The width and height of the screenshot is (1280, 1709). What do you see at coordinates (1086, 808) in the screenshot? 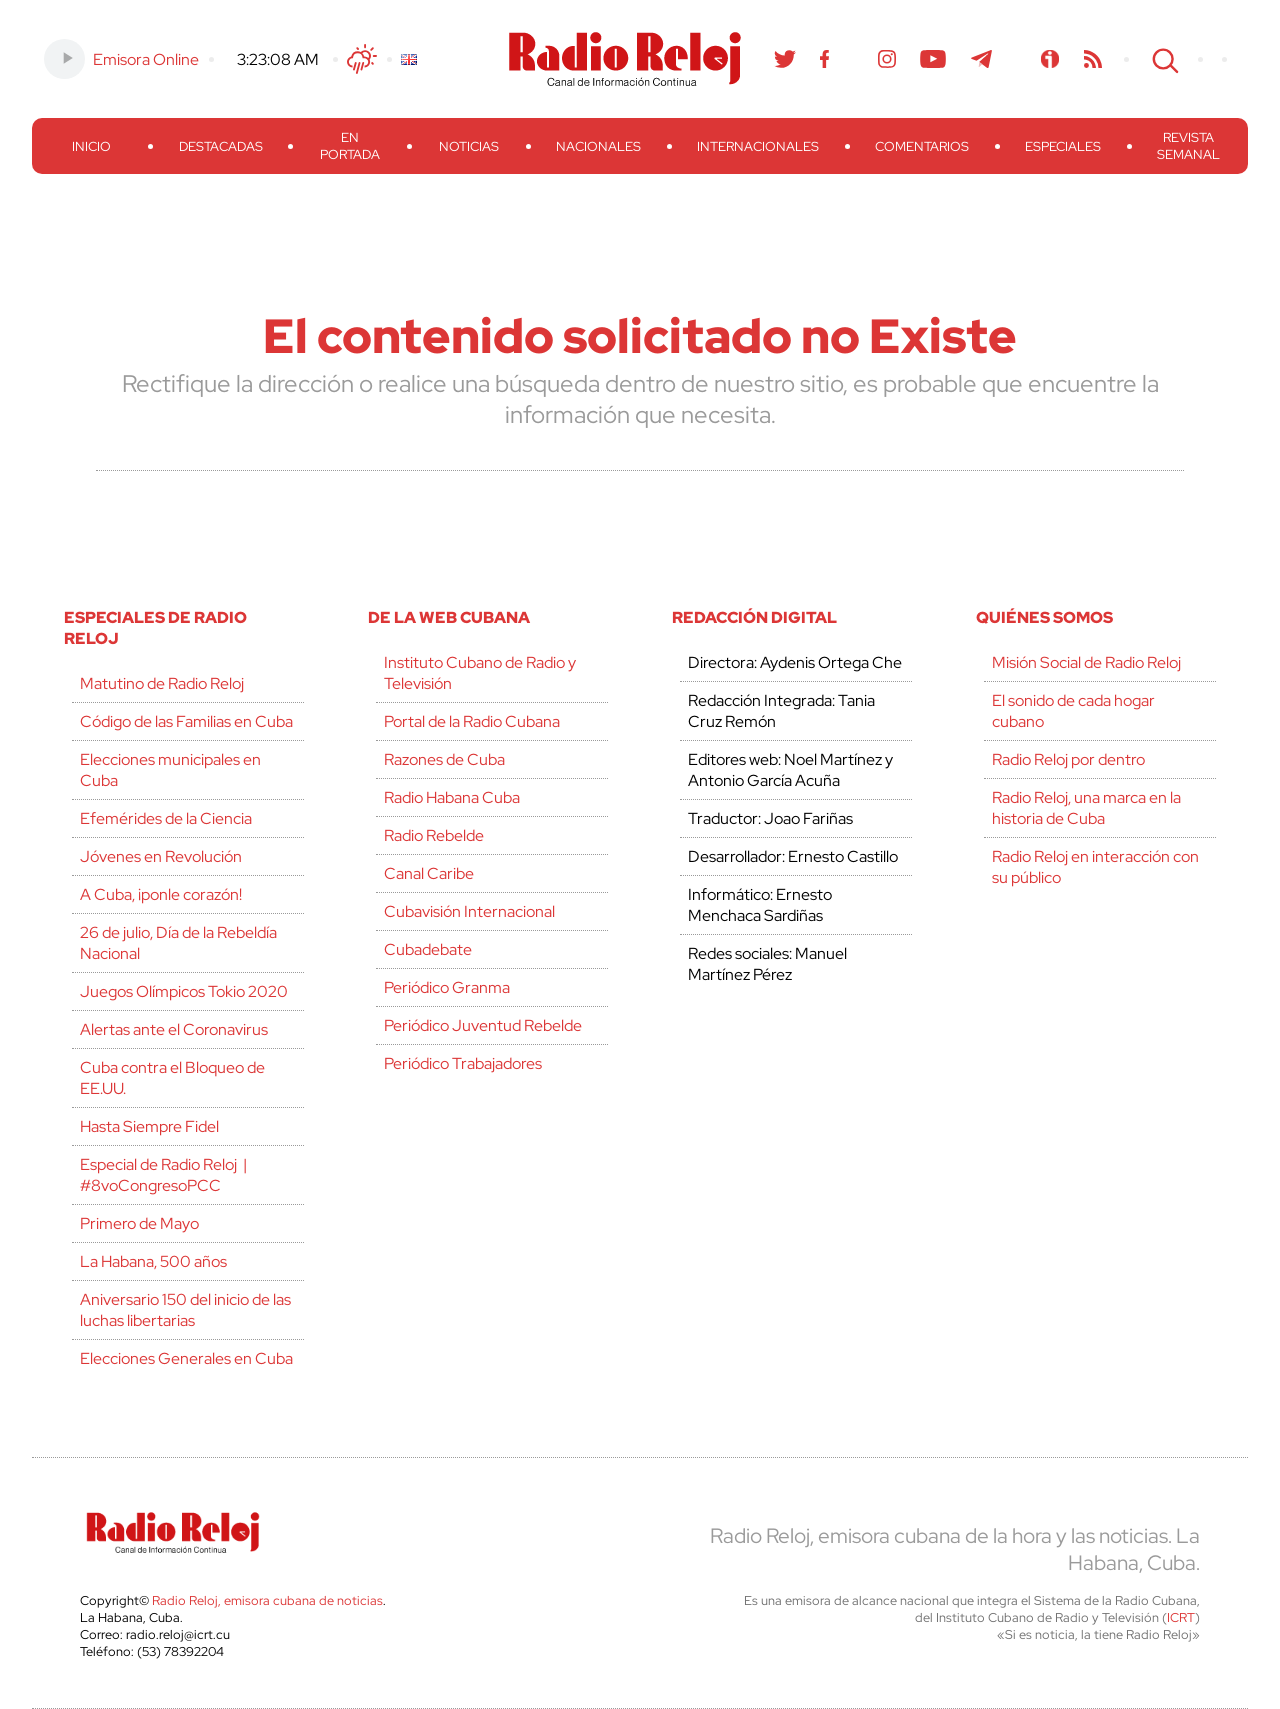
I see `Radio Reloj, una marca en la historia de Cuba` at bounding box center [1086, 808].